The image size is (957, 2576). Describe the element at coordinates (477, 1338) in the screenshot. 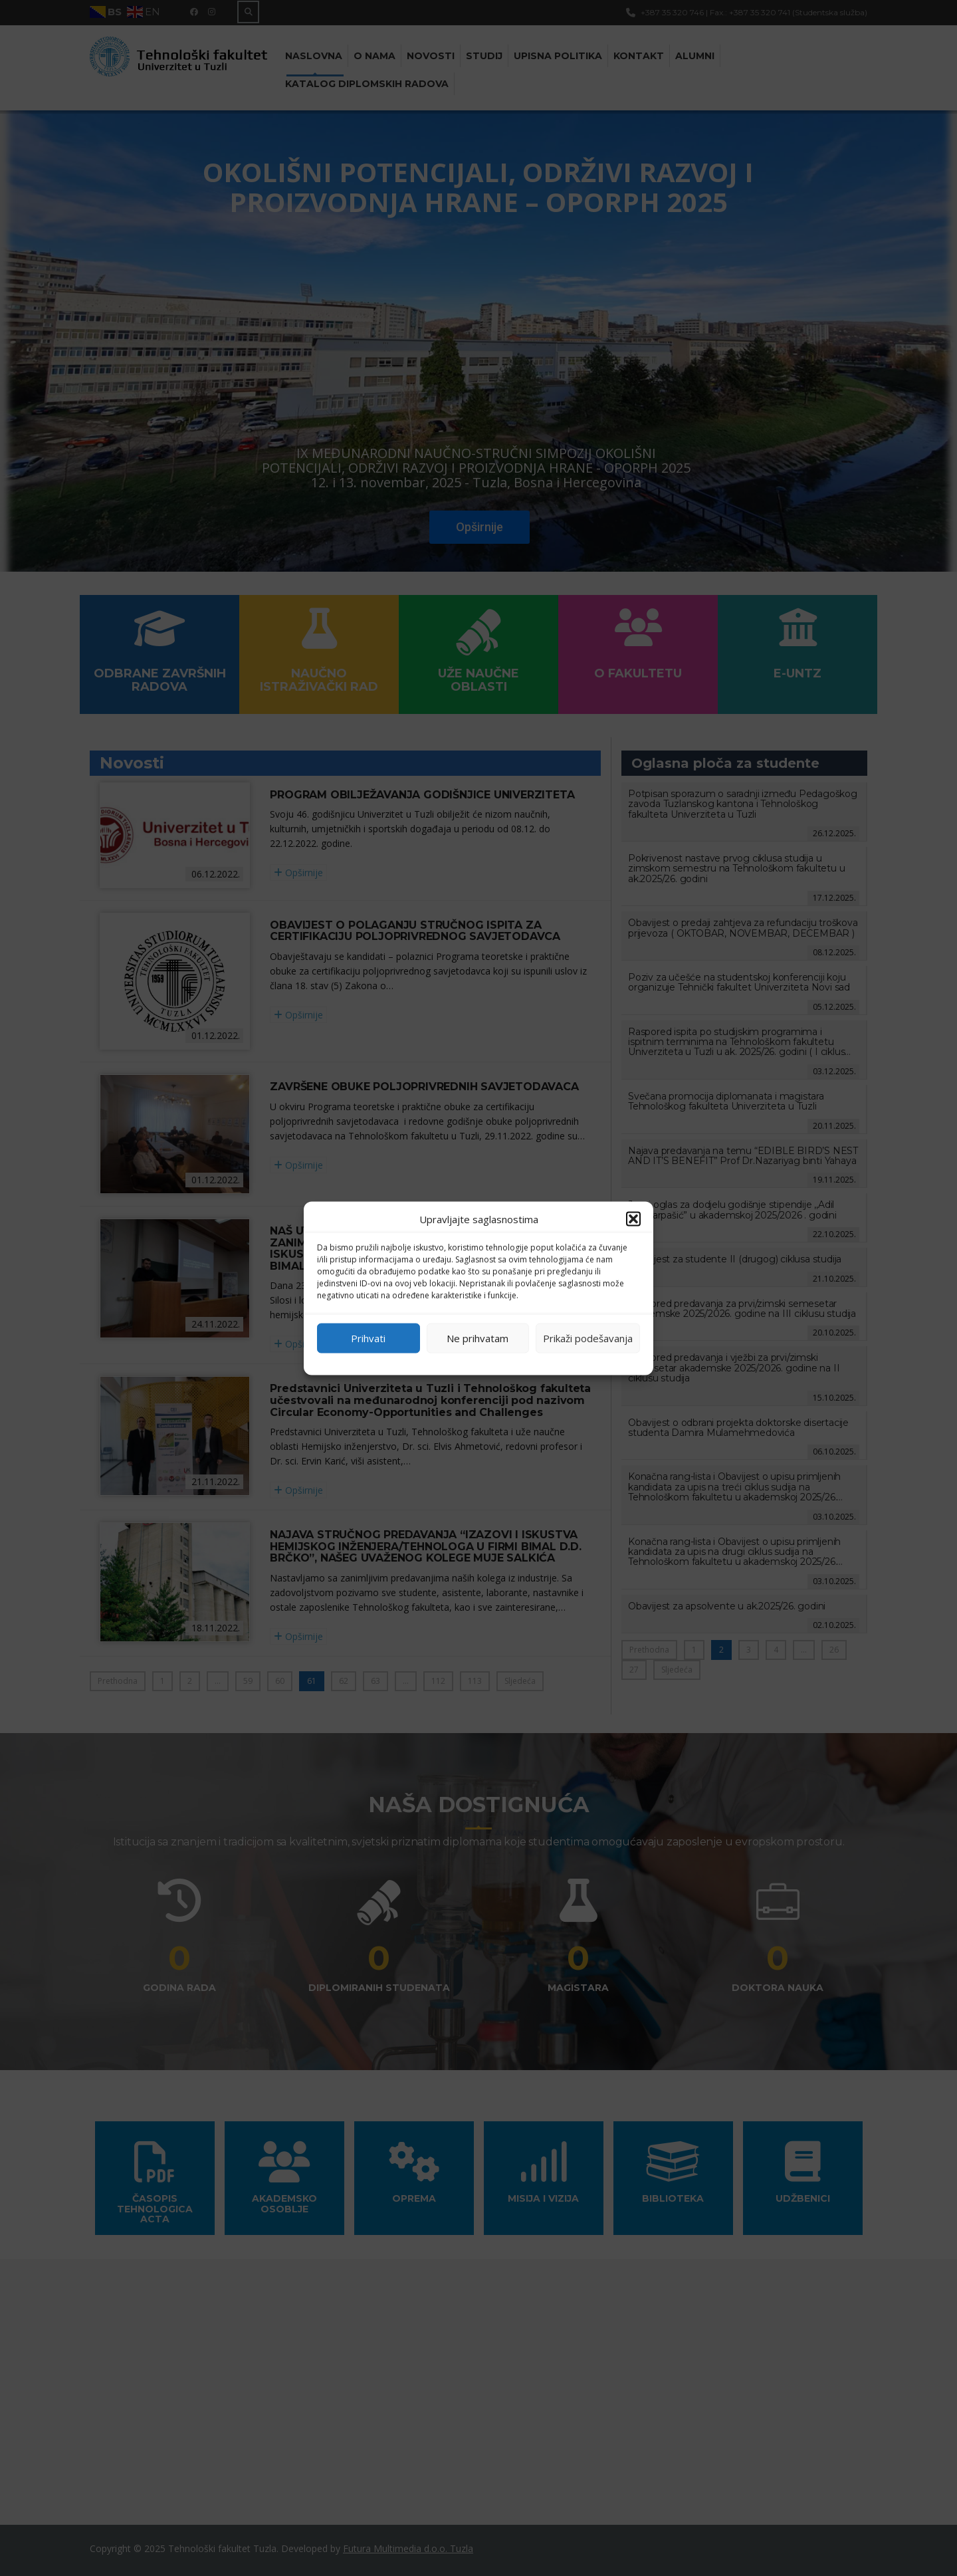

I see `Ne prihvatam` at that location.